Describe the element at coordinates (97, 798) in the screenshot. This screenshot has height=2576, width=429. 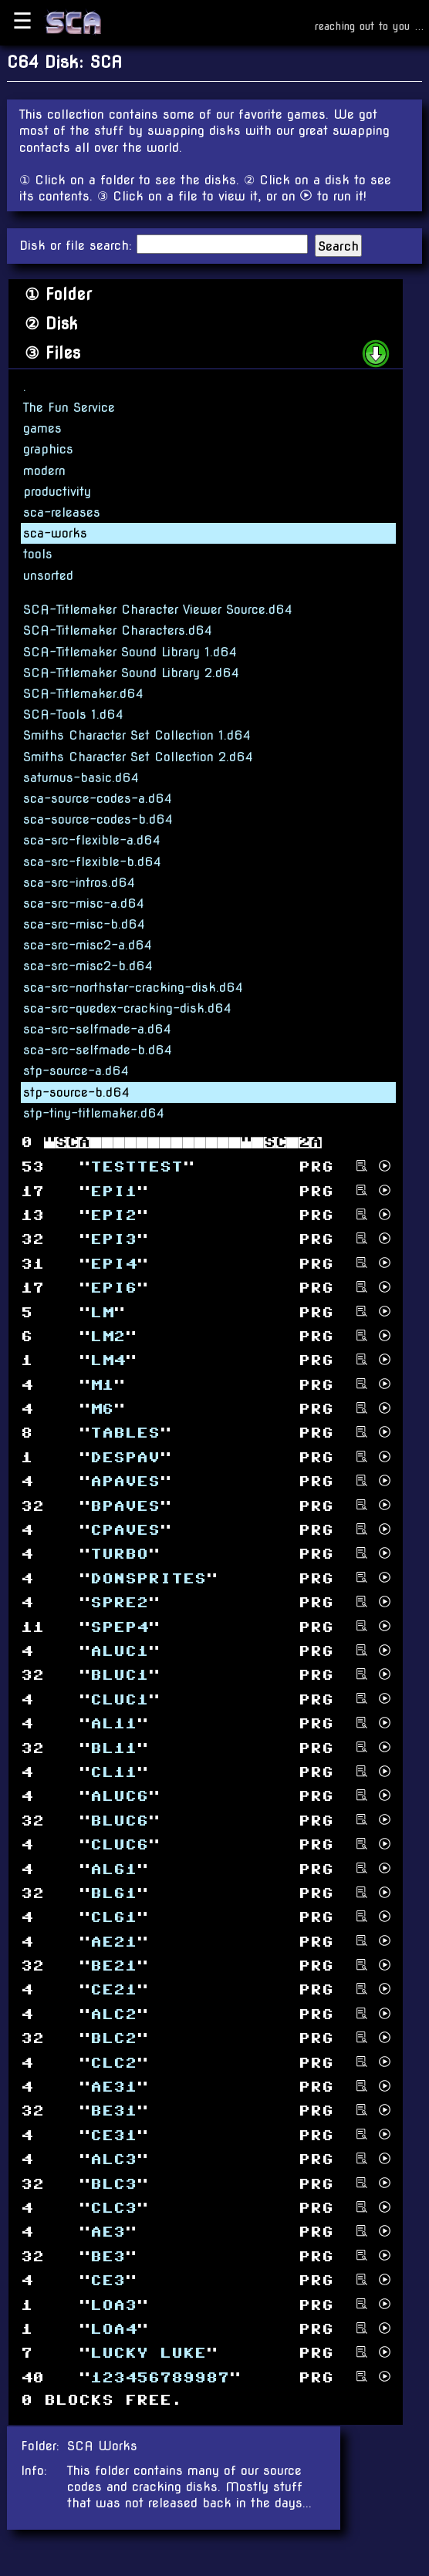
I see `sca-source-codes-a.d64` at that location.